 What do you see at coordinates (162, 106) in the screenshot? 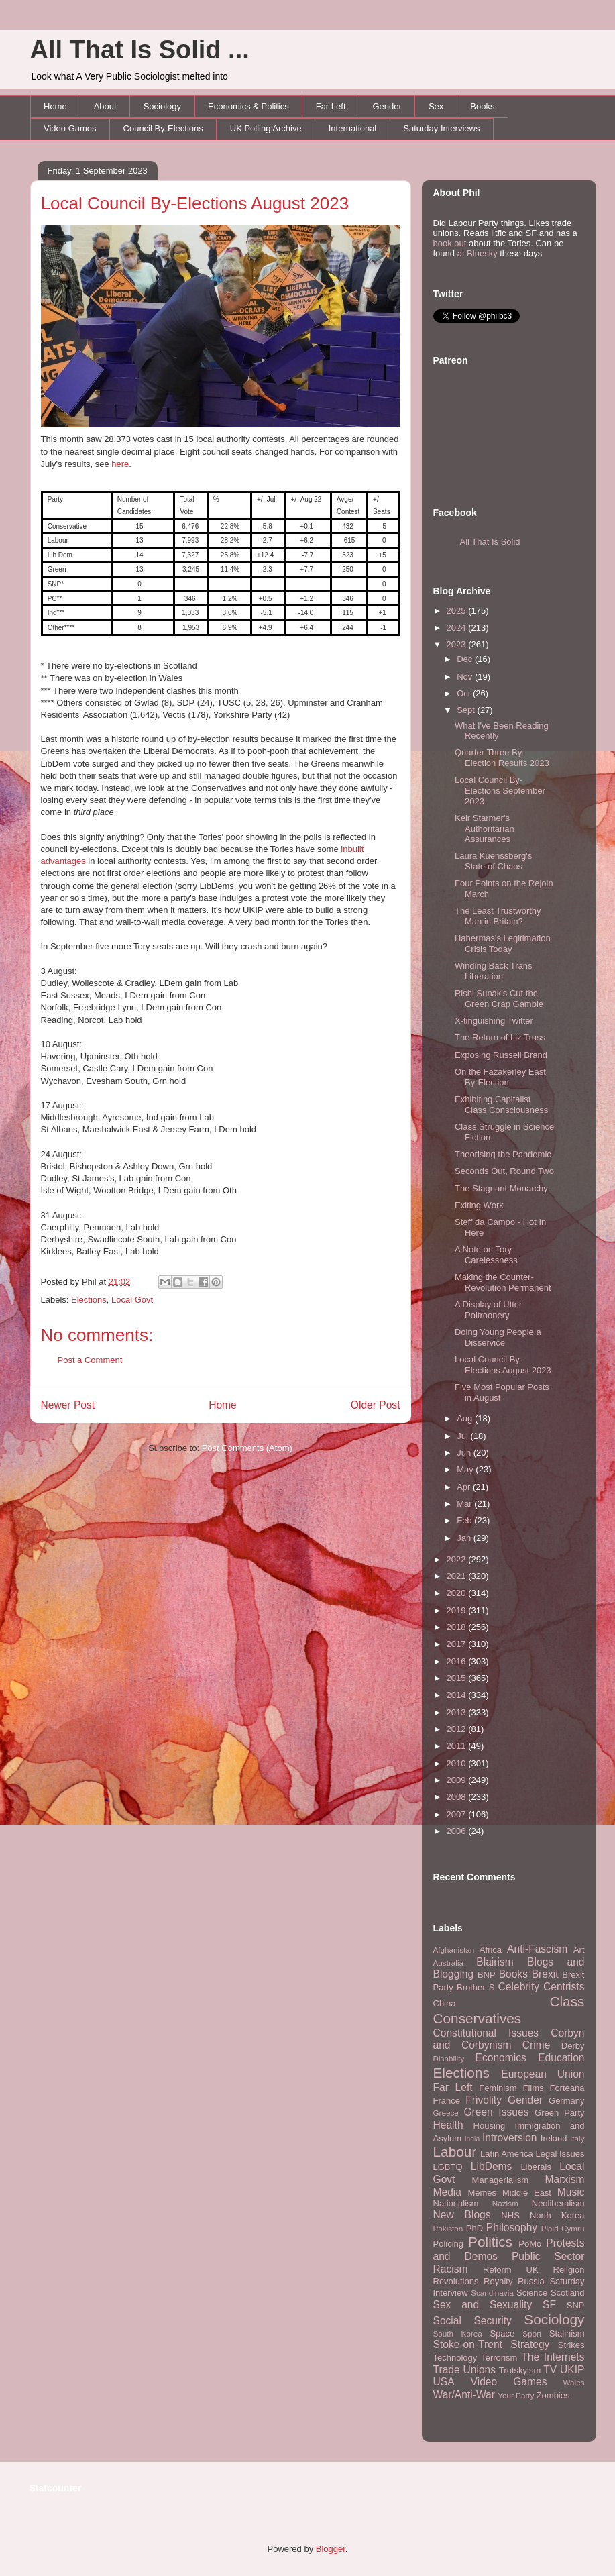
I see `Sociology` at bounding box center [162, 106].